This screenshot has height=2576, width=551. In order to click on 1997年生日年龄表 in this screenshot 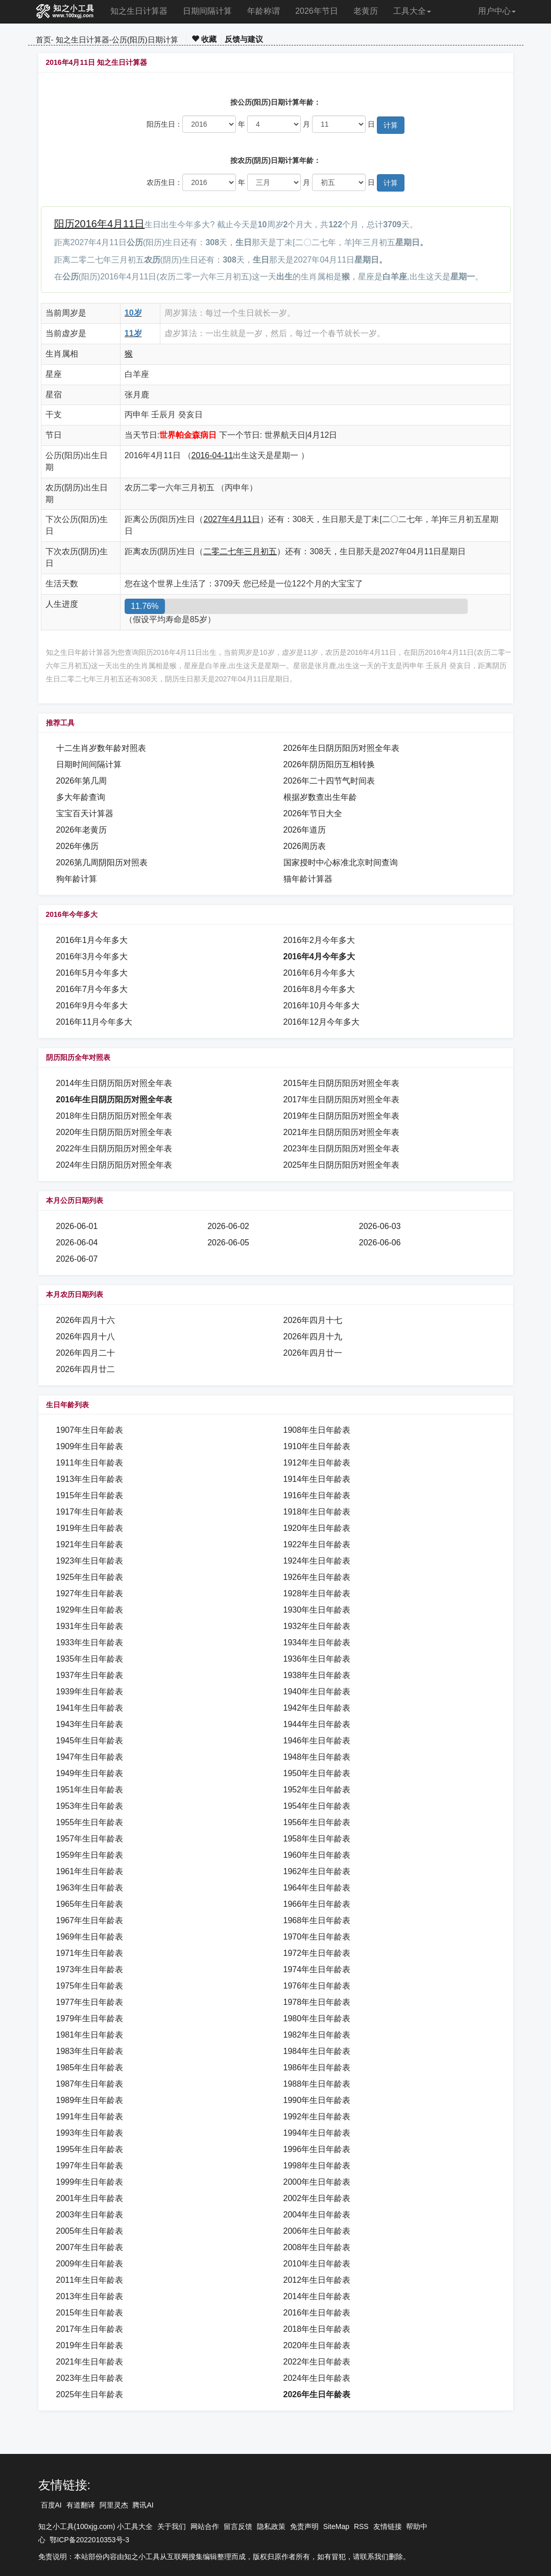, I will do `click(90, 2165)`.